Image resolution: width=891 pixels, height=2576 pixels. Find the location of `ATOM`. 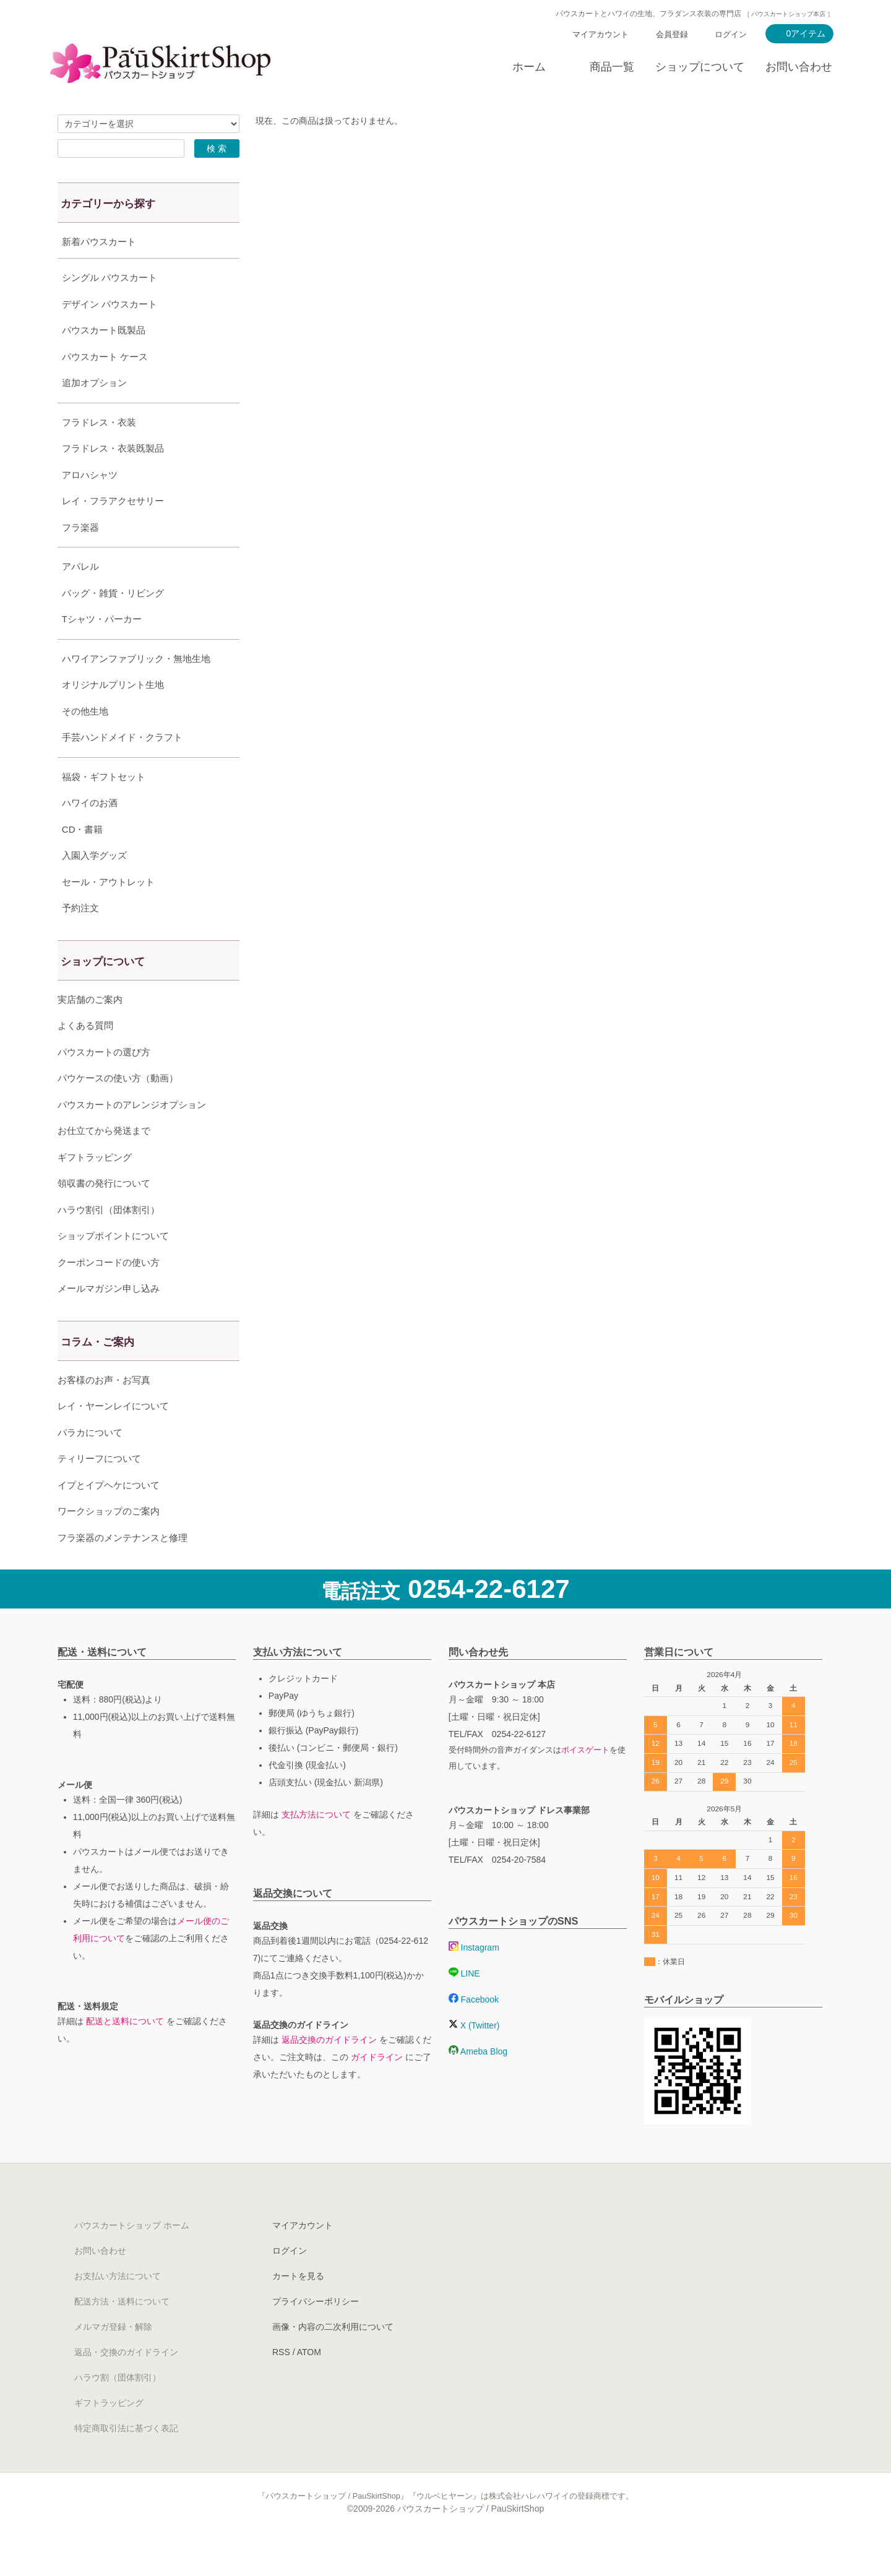

ATOM is located at coordinates (309, 2383).